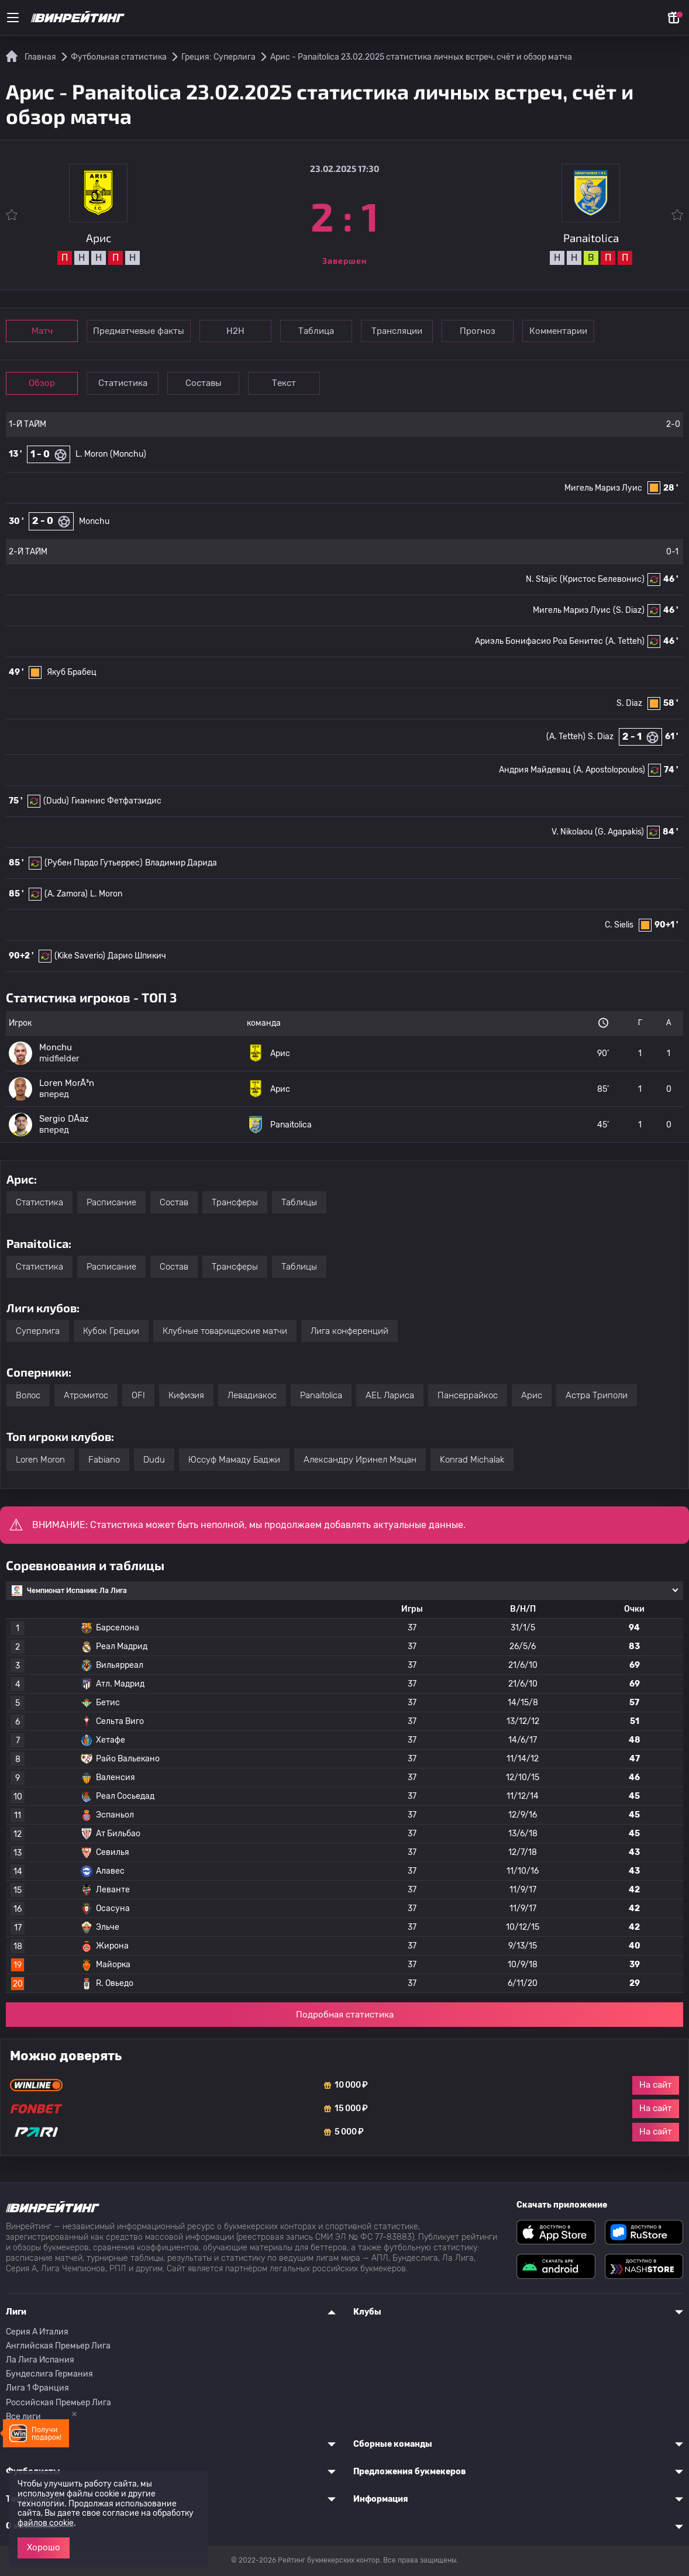 This screenshot has height=2576, width=689. What do you see at coordinates (49, 2374) in the screenshot?
I see `Бундеслига Германия` at bounding box center [49, 2374].